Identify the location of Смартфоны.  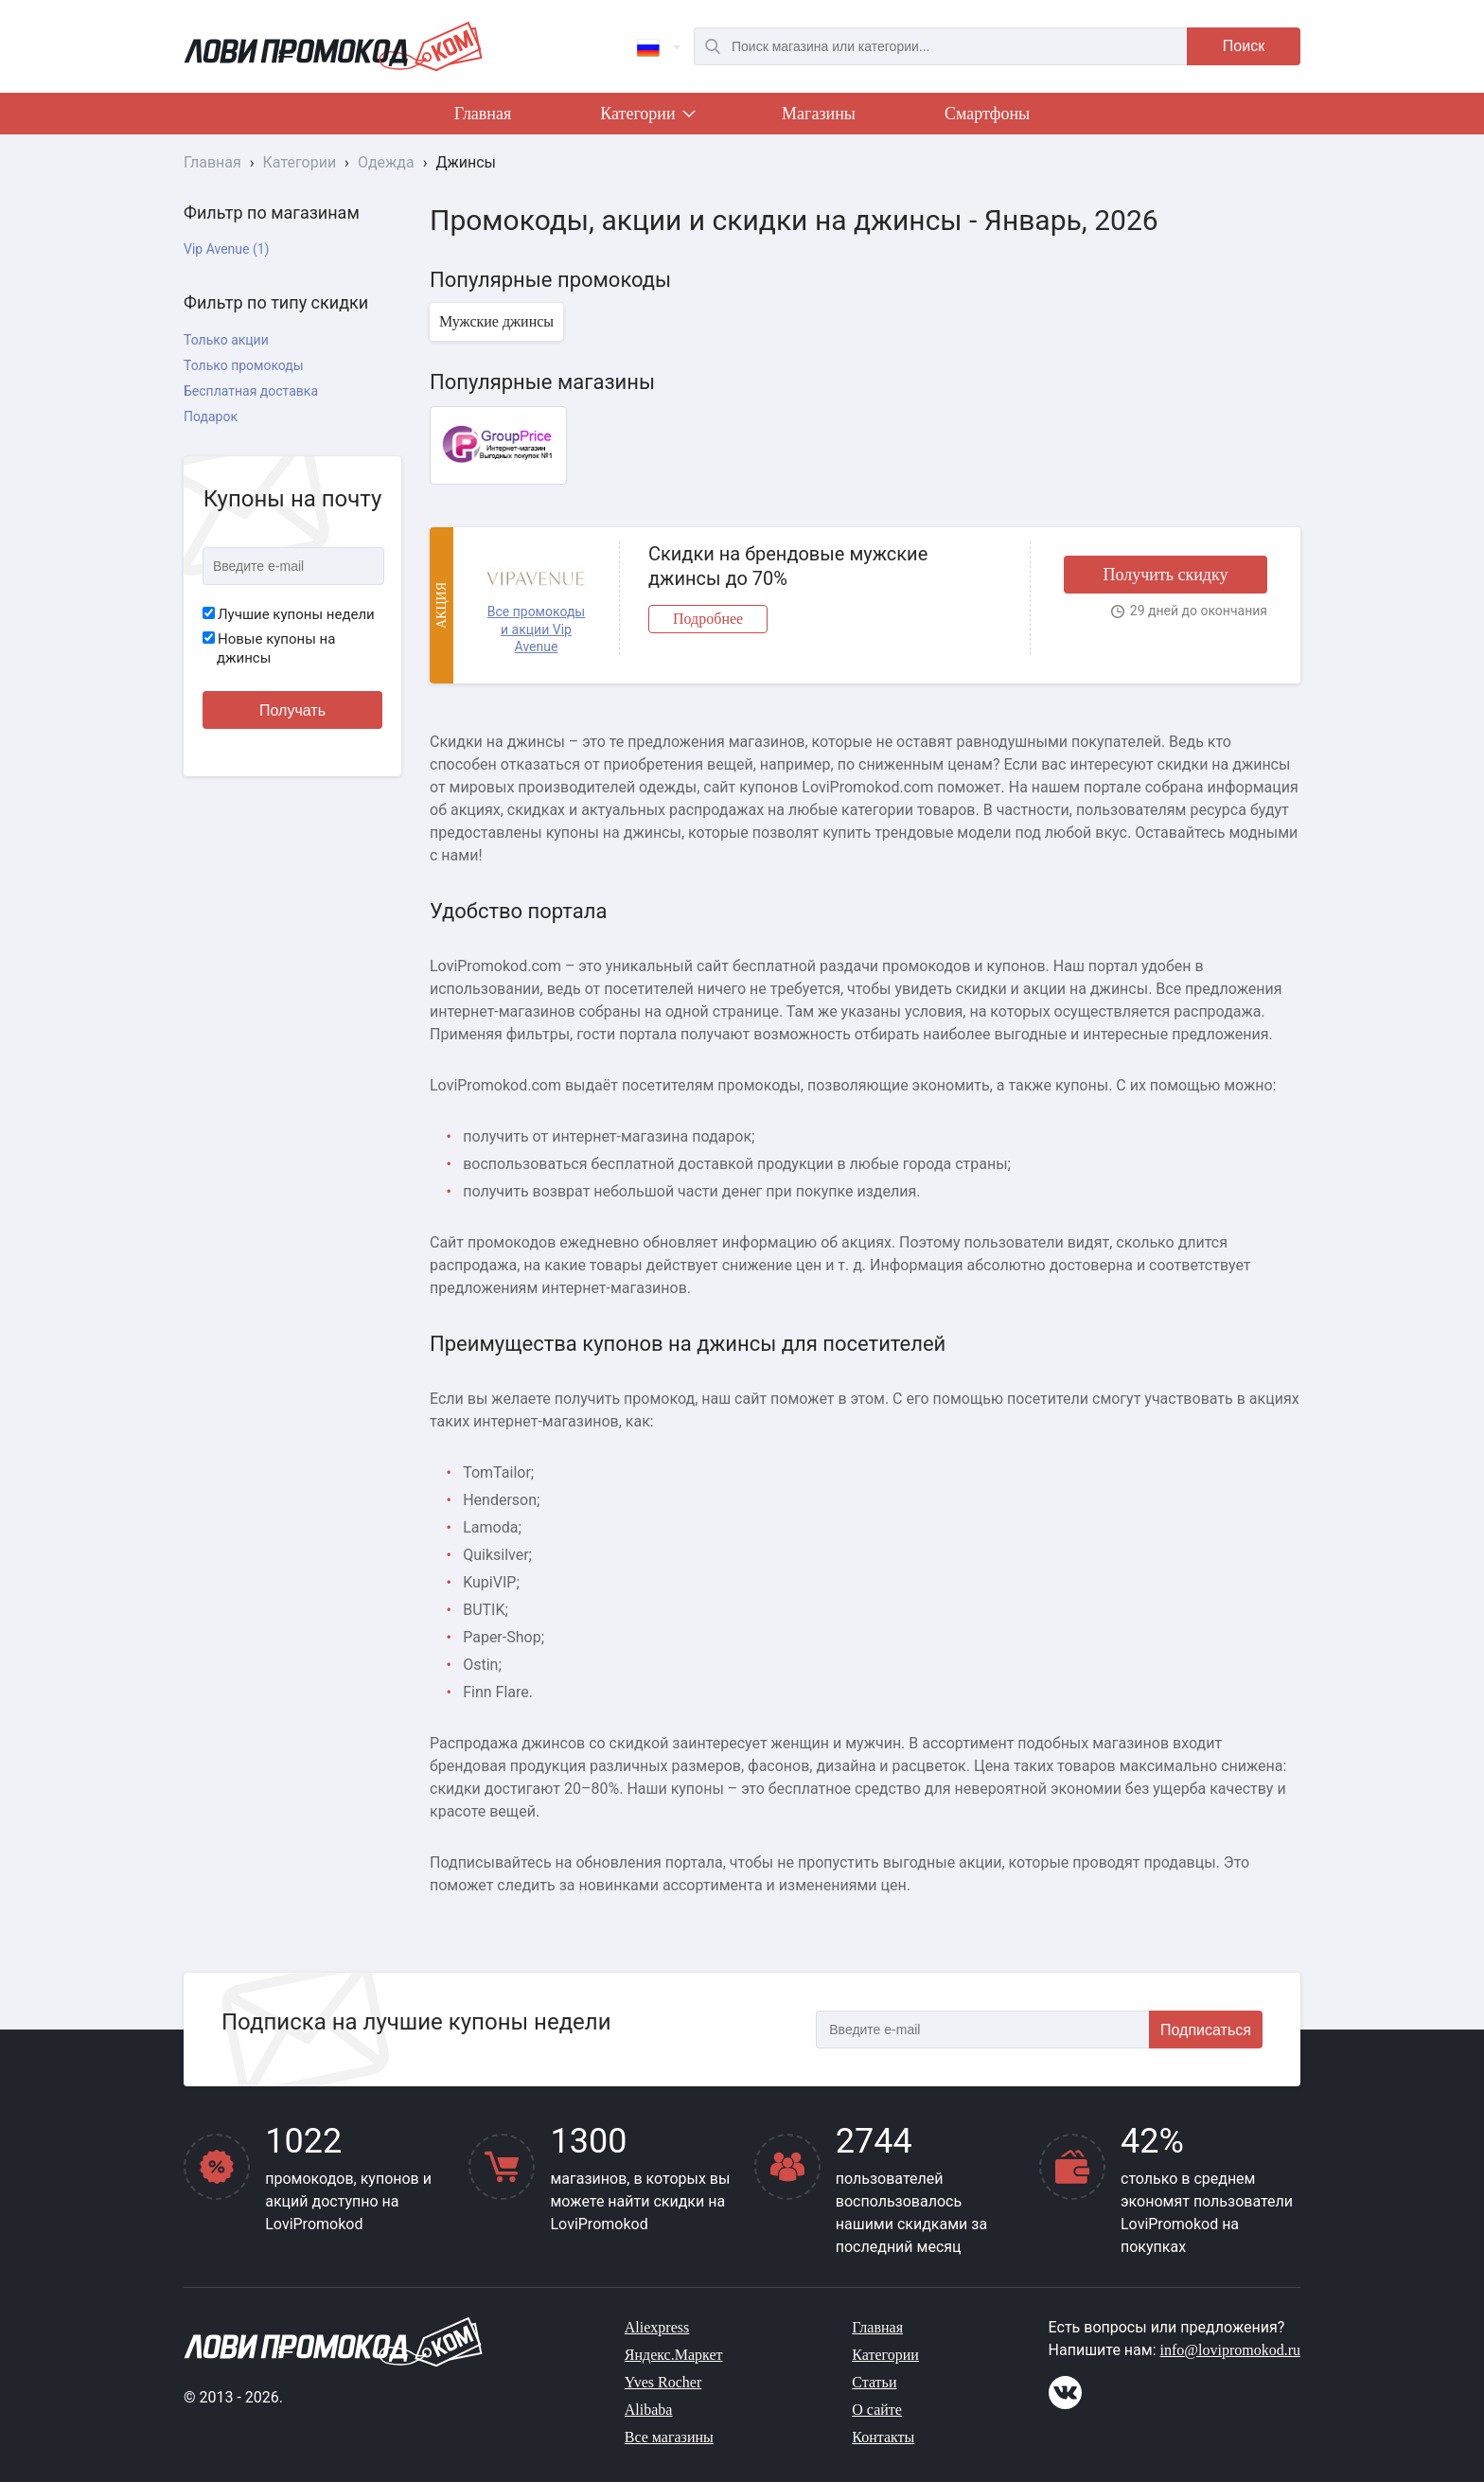
(987, 113).